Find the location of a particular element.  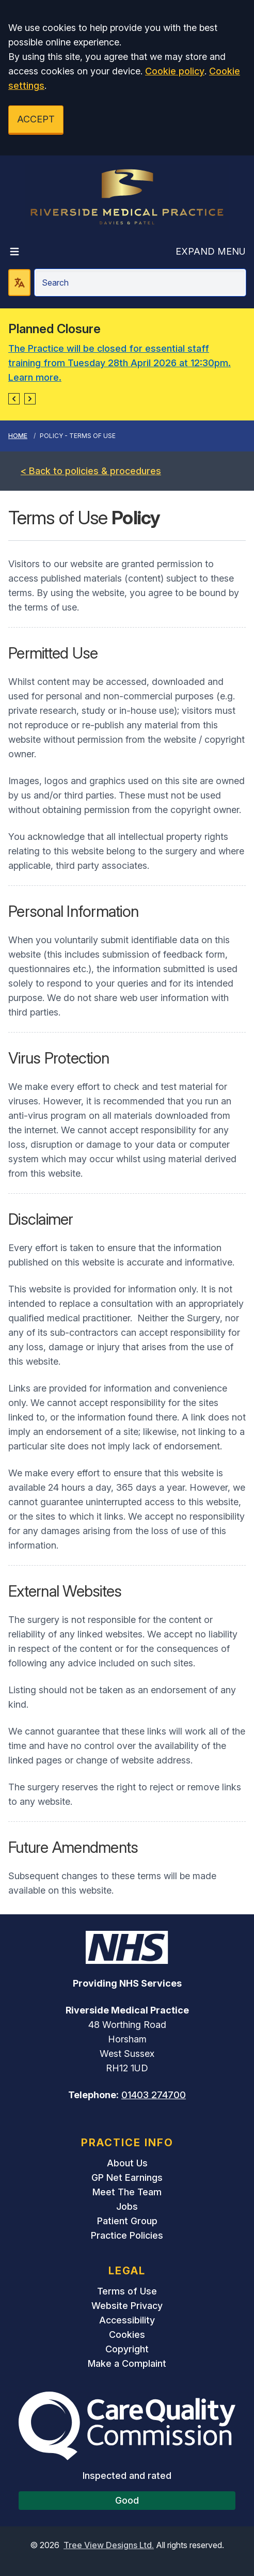

< Back to policies & procedures is located at coordinates (91, 470).